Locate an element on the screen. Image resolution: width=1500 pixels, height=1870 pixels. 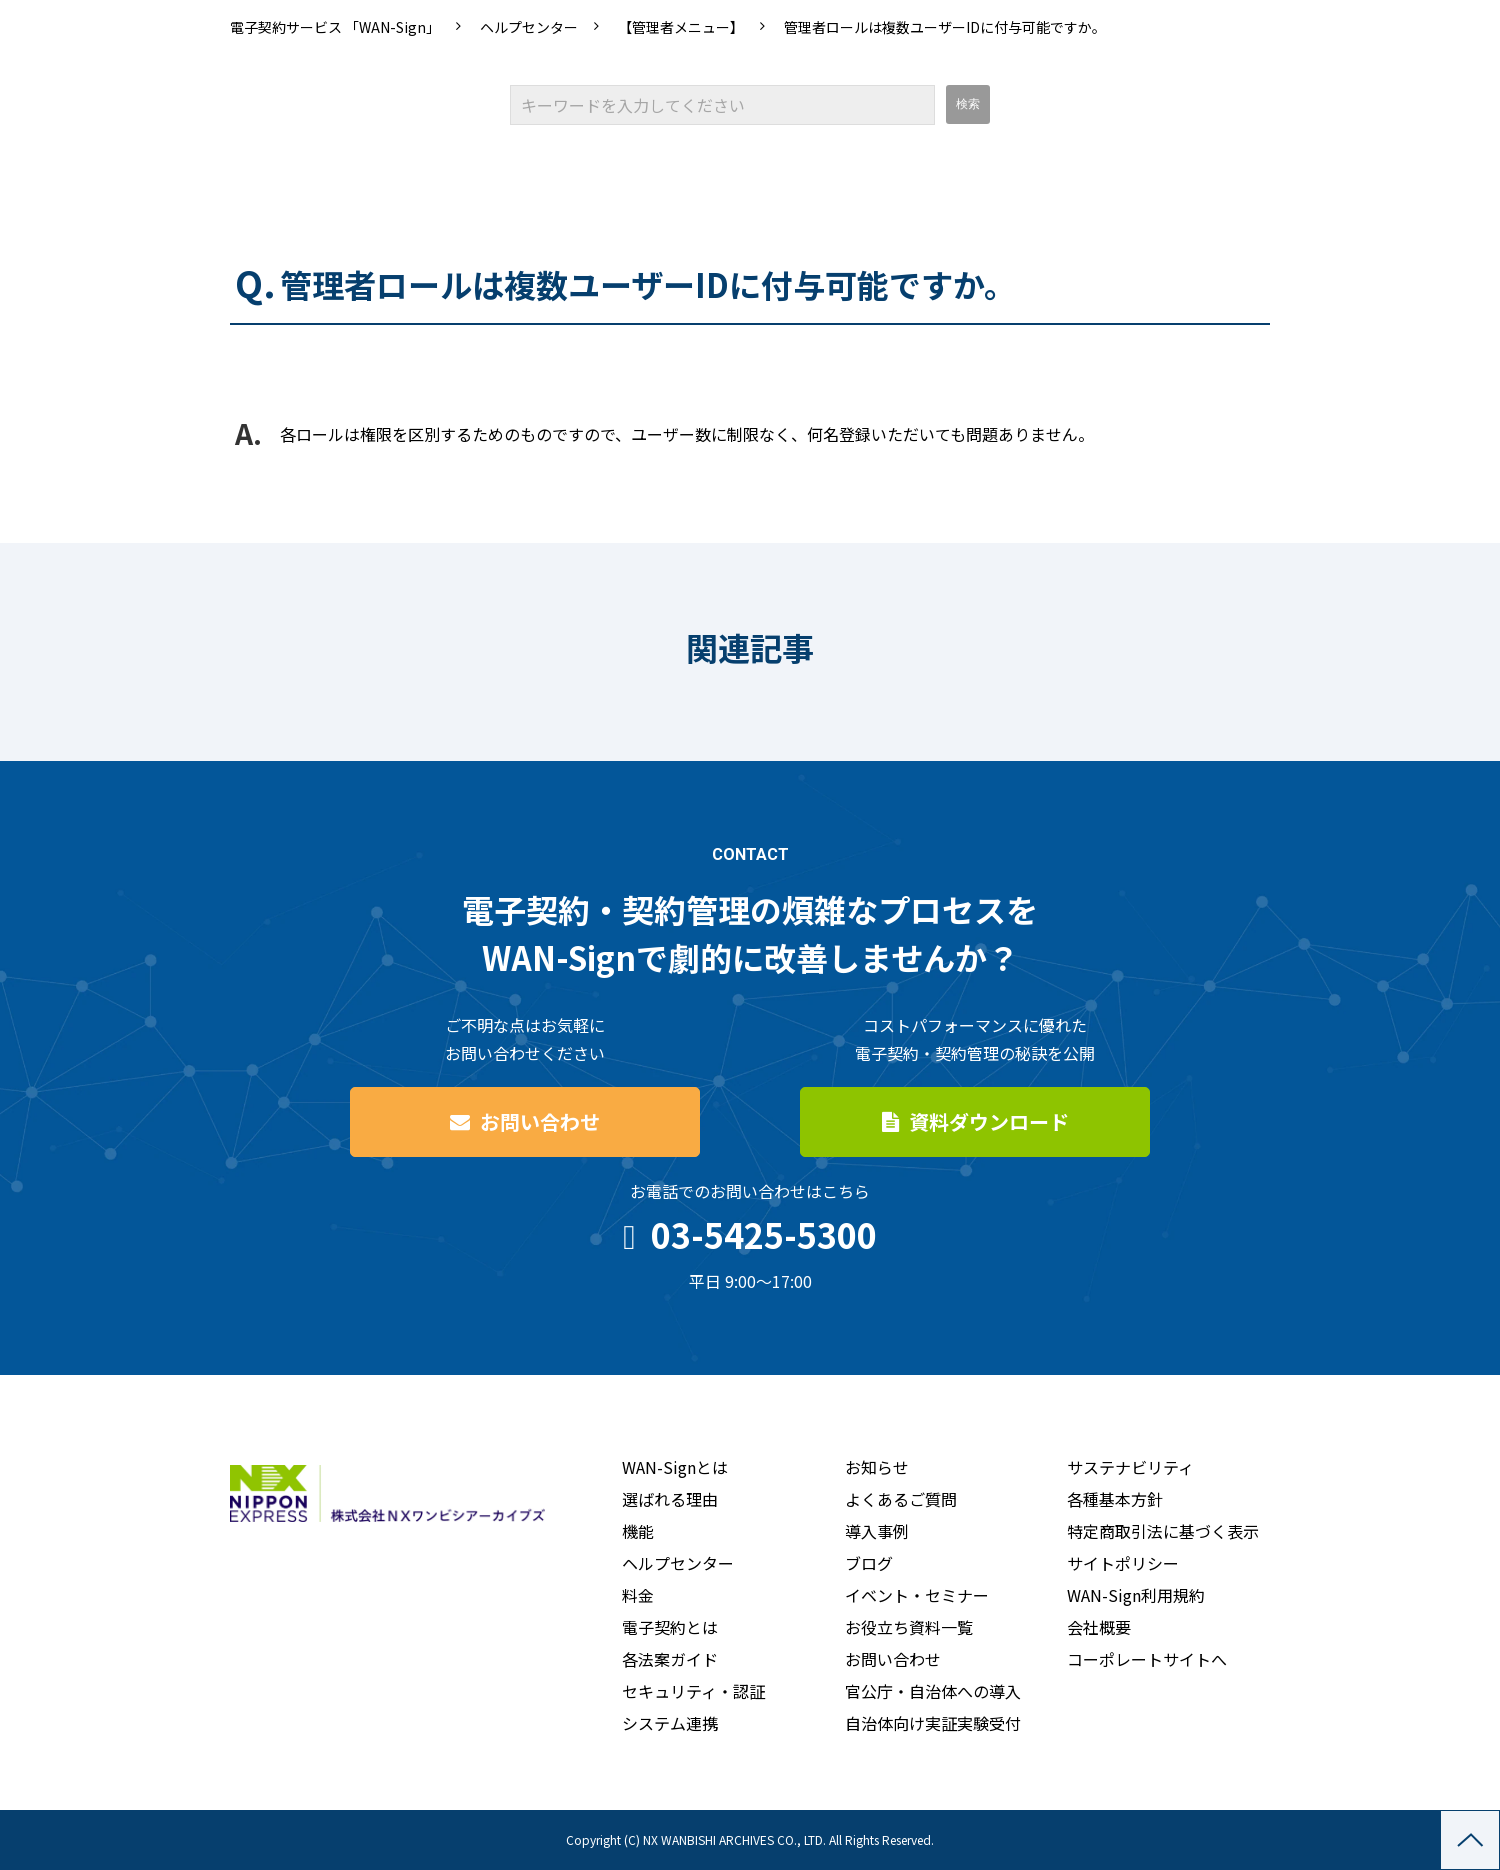
電子契約サービス 「WAN-Sign」 is located at coordinates (335, 27).